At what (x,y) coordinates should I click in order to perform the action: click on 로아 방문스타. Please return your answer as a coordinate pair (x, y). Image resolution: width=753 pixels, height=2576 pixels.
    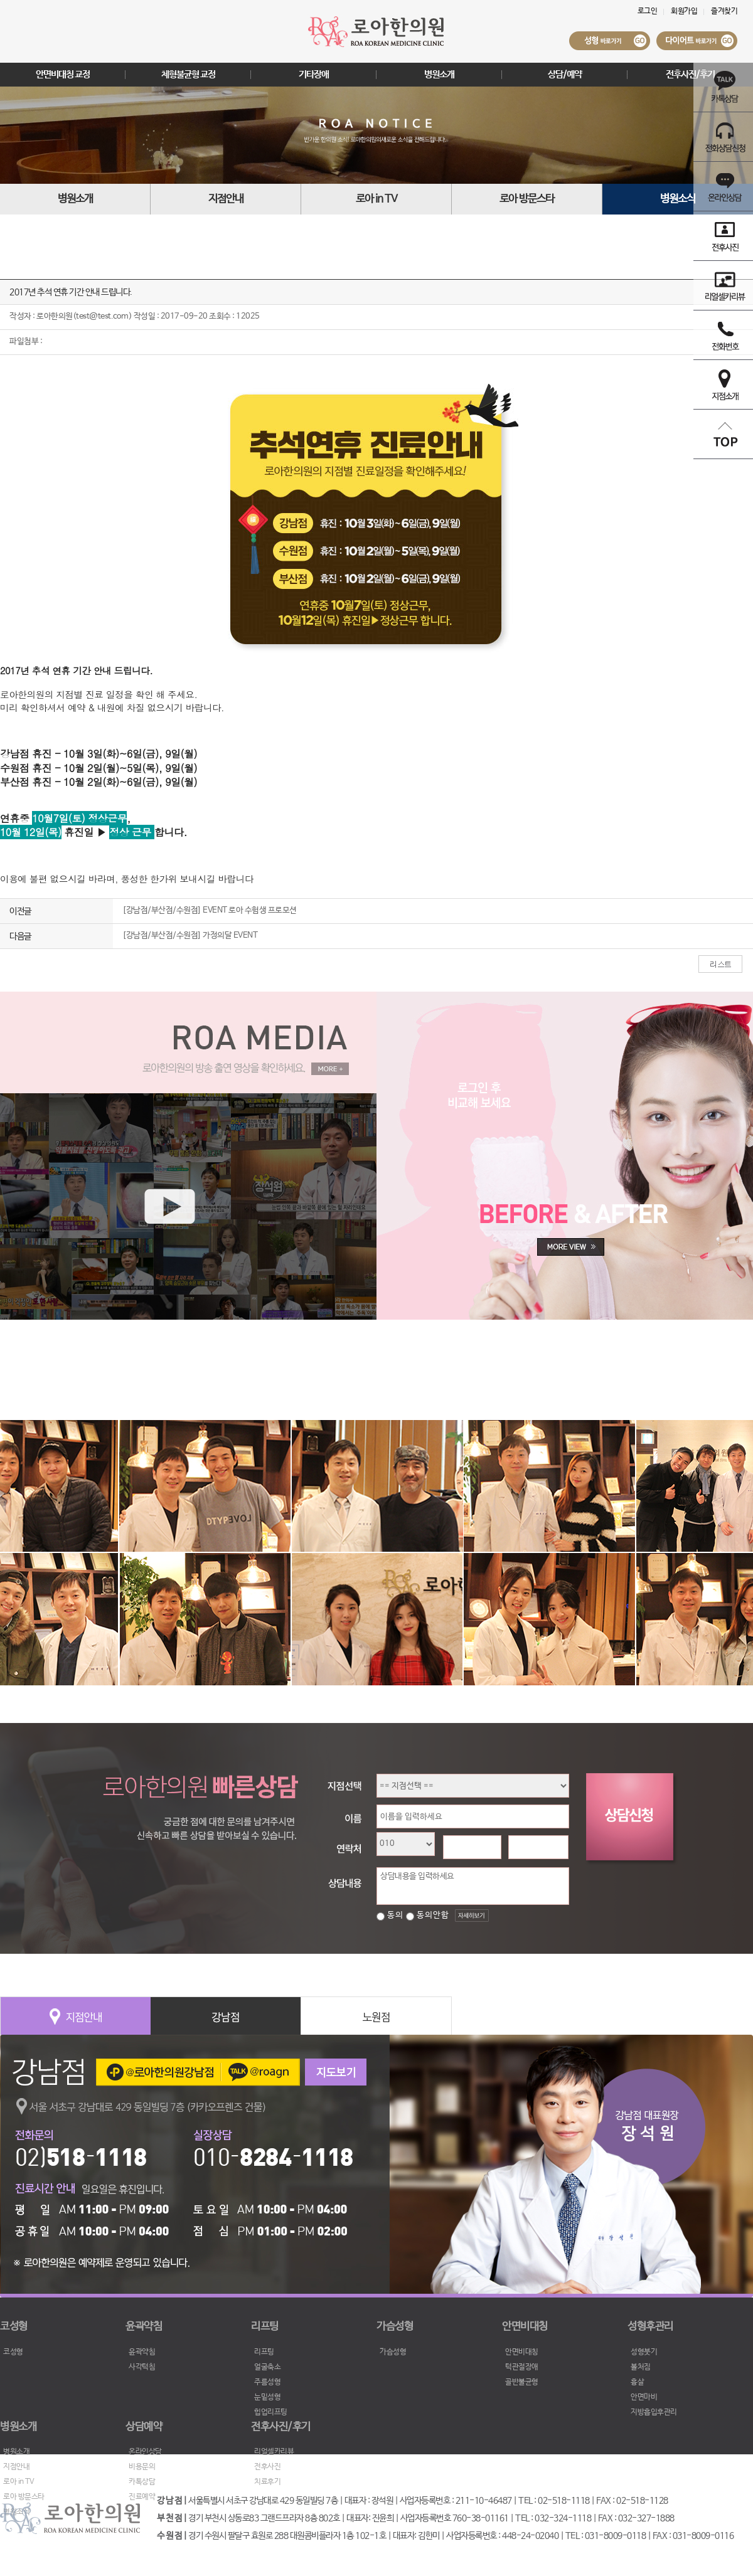
    Looking at the image, I should click on (526, 199).